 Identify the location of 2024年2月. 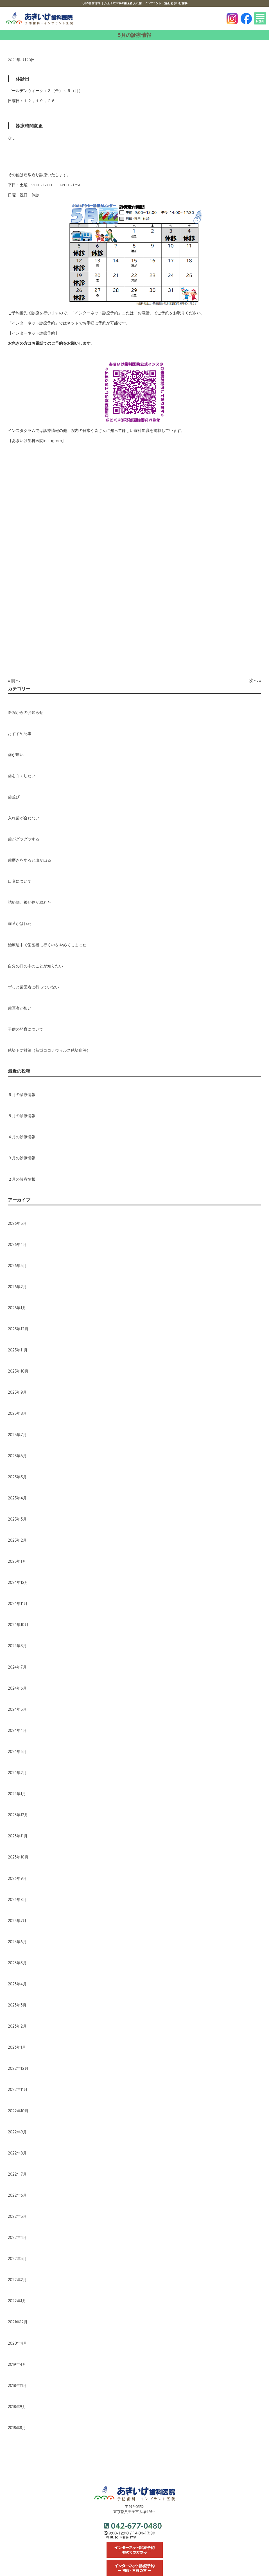
(17, 1772).